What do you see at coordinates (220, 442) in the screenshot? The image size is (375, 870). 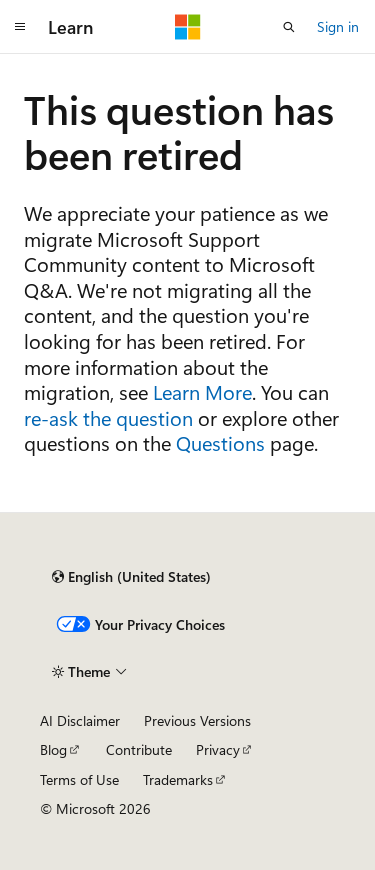 I see `Questions` at bounding box center [220, 442].